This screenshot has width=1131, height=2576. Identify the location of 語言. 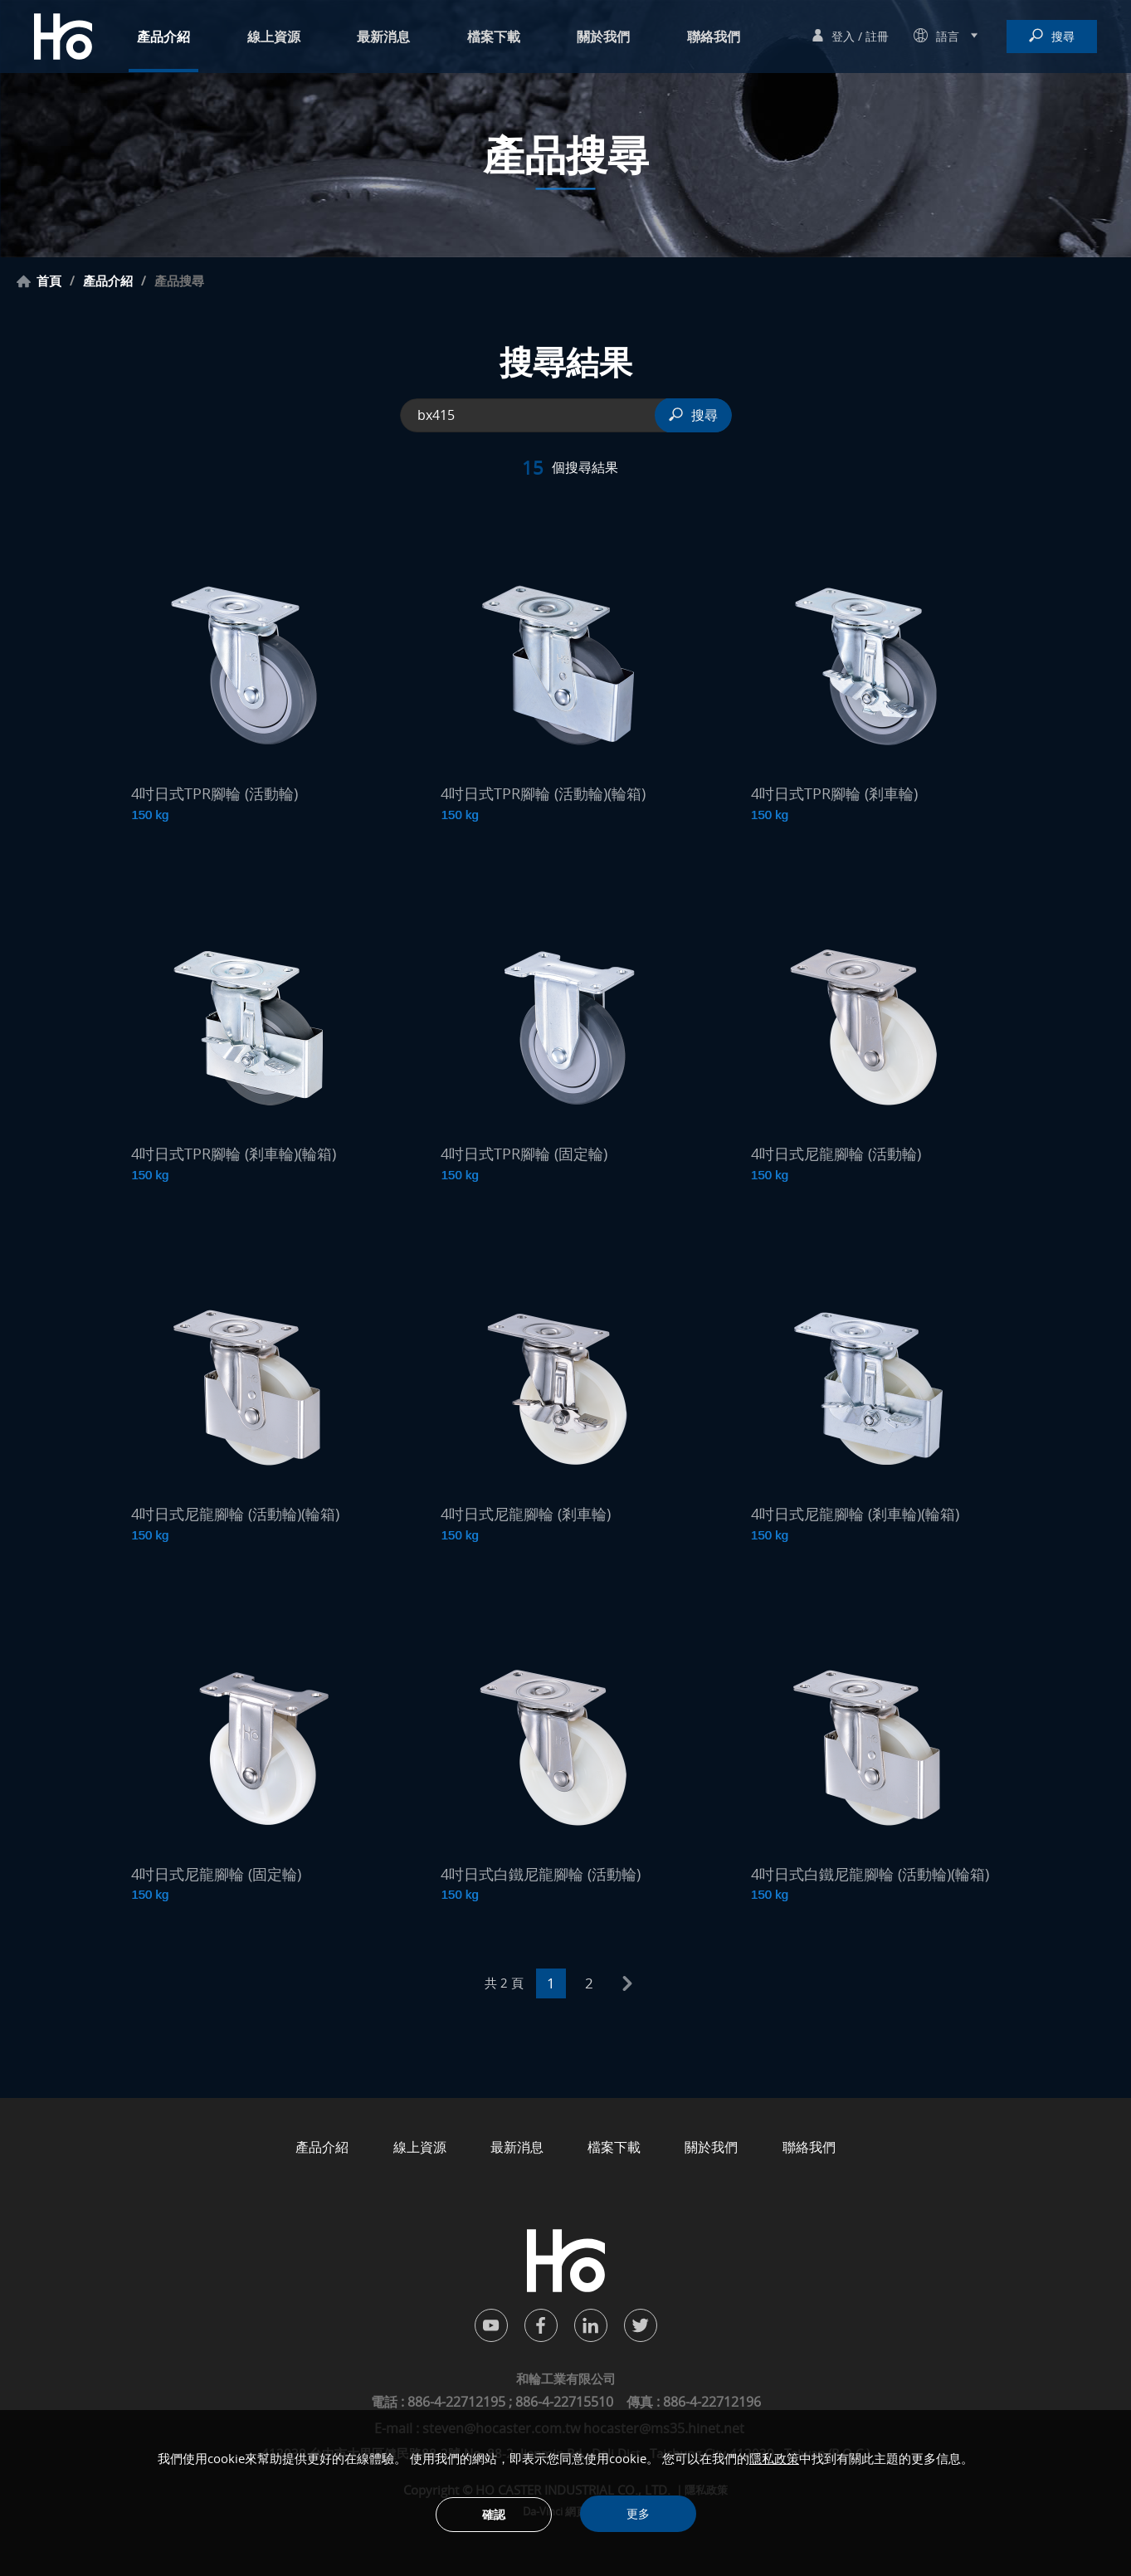
(947, 36).